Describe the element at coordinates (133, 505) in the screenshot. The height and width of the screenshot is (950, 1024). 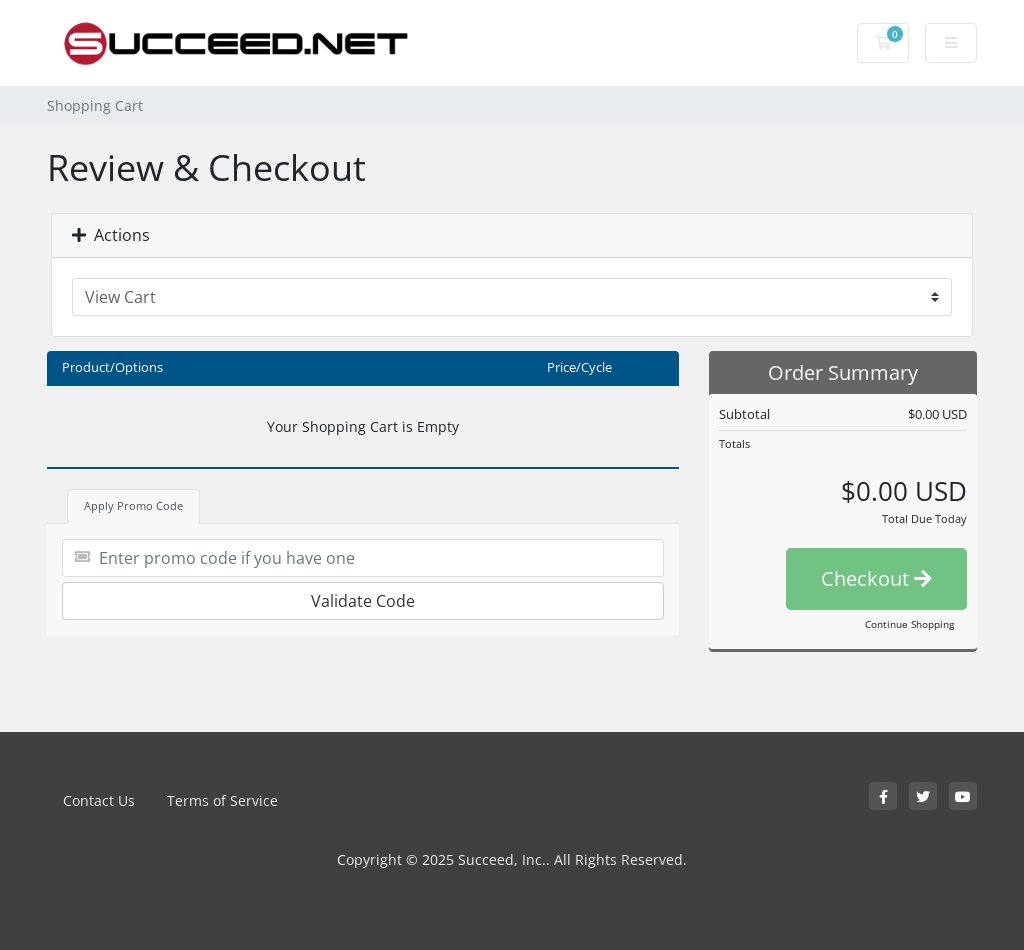
I see `Apply Promo Code [tab]` at that location.